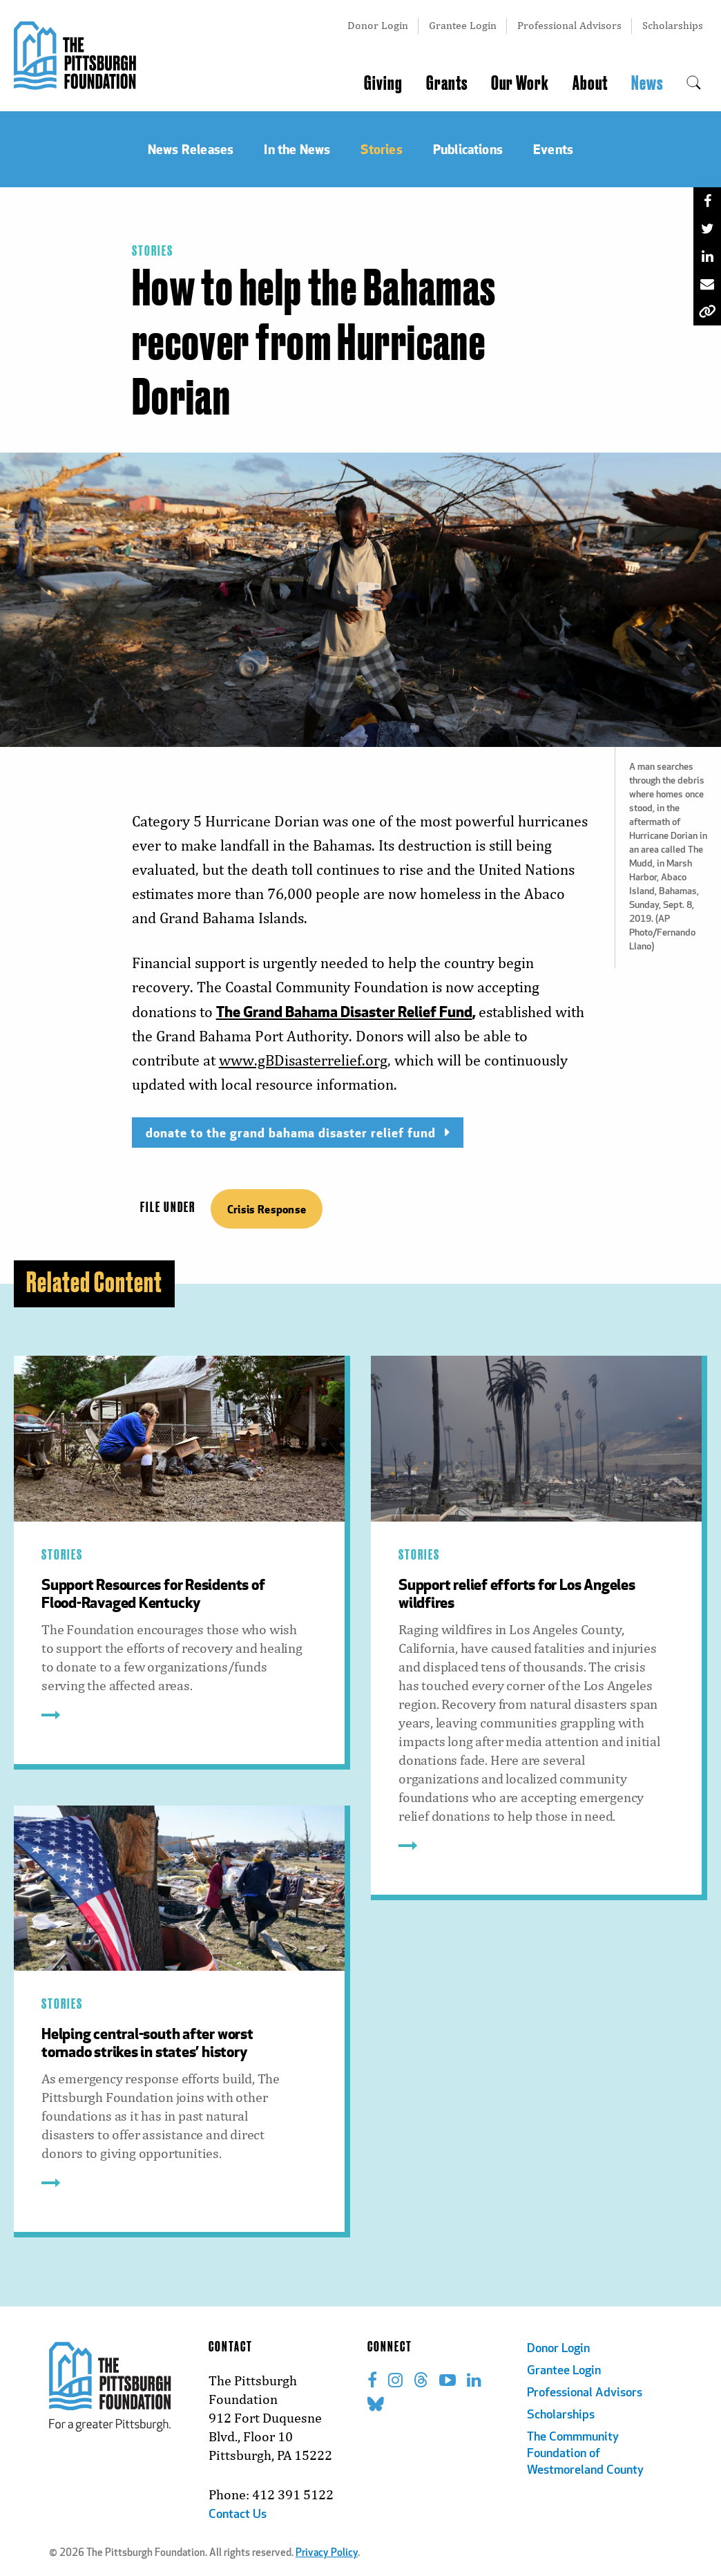 The width and height of the screenshot is (721, 2576). I want to click on Giving [menuitem], so click(383, 83).